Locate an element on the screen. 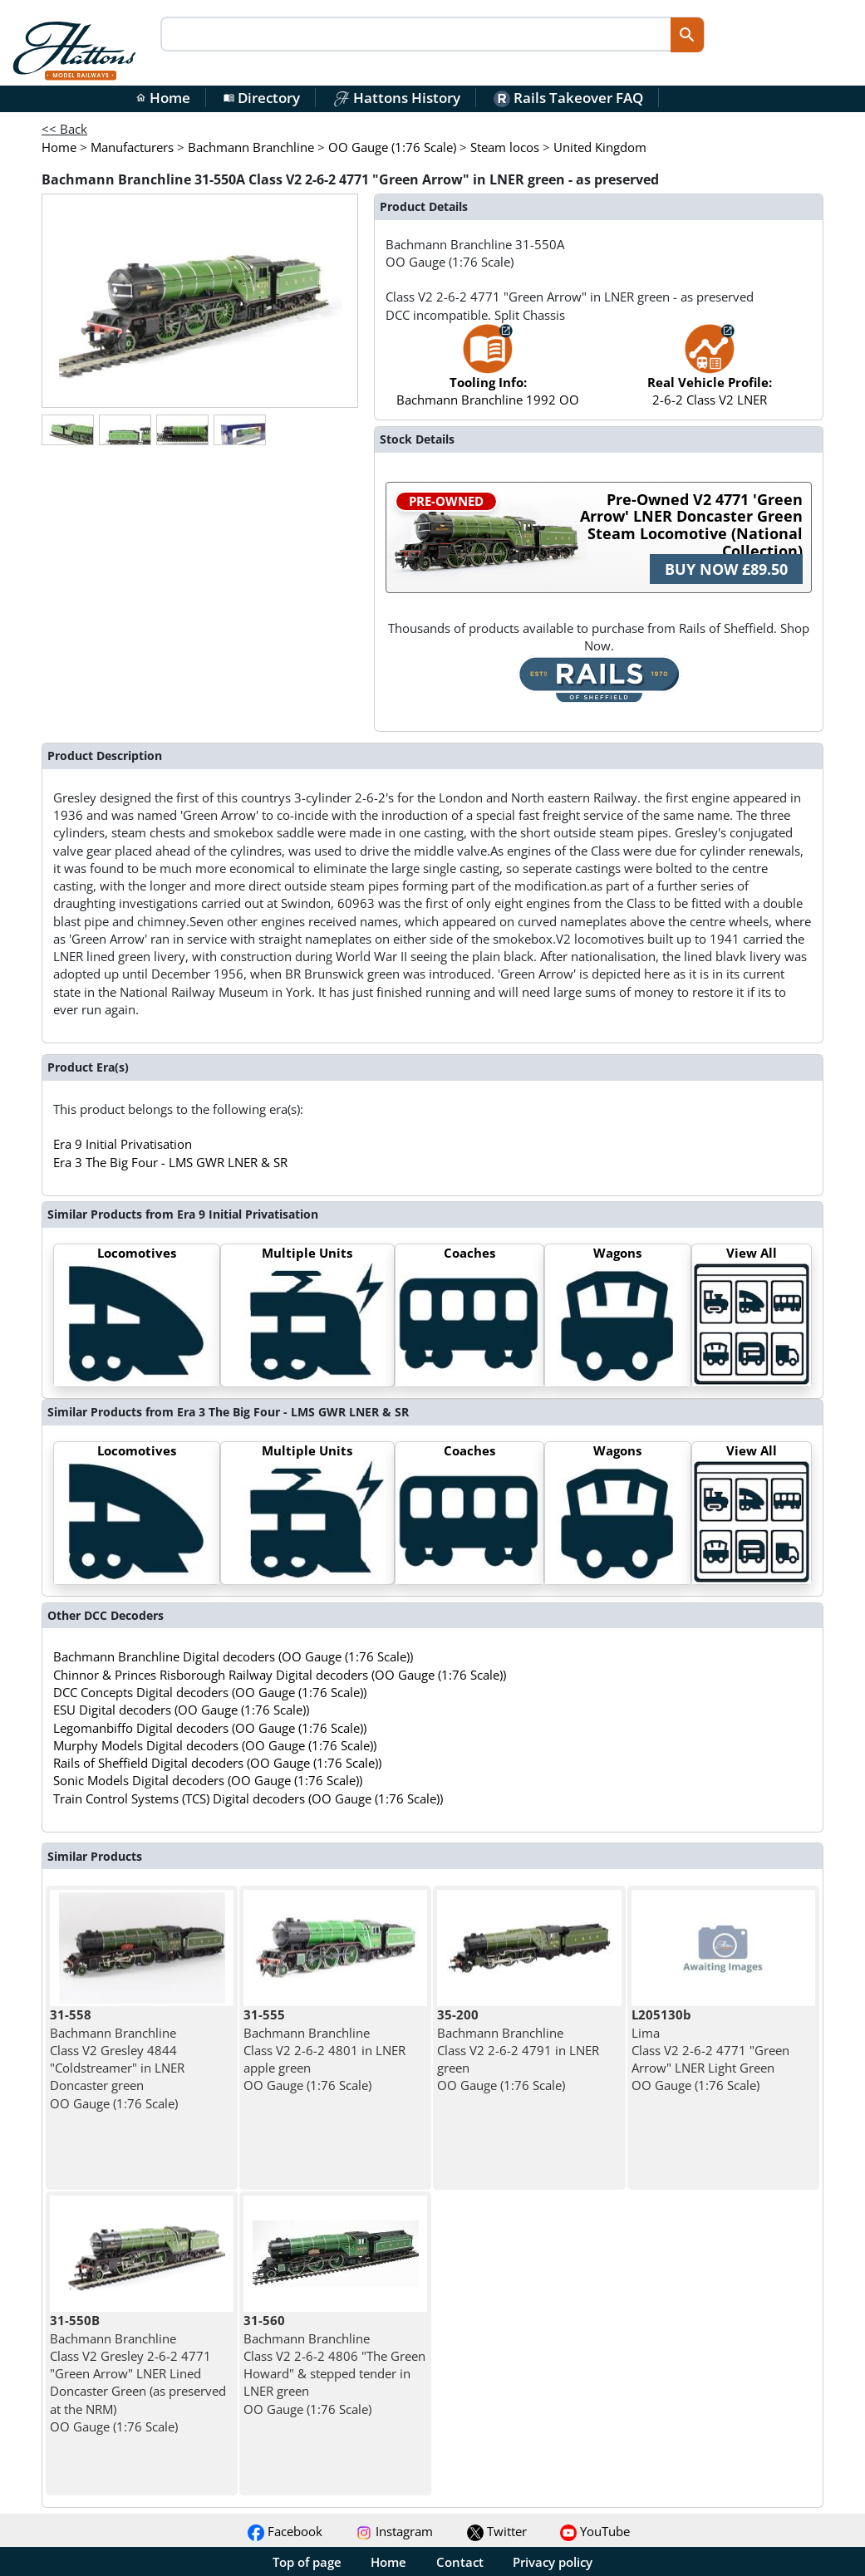 This screenshot has height=2576, width=865. Rails of Sheffield Digital decoders (OO Gauge (1:76 Scale)) is located at coordinates (217, 1762).